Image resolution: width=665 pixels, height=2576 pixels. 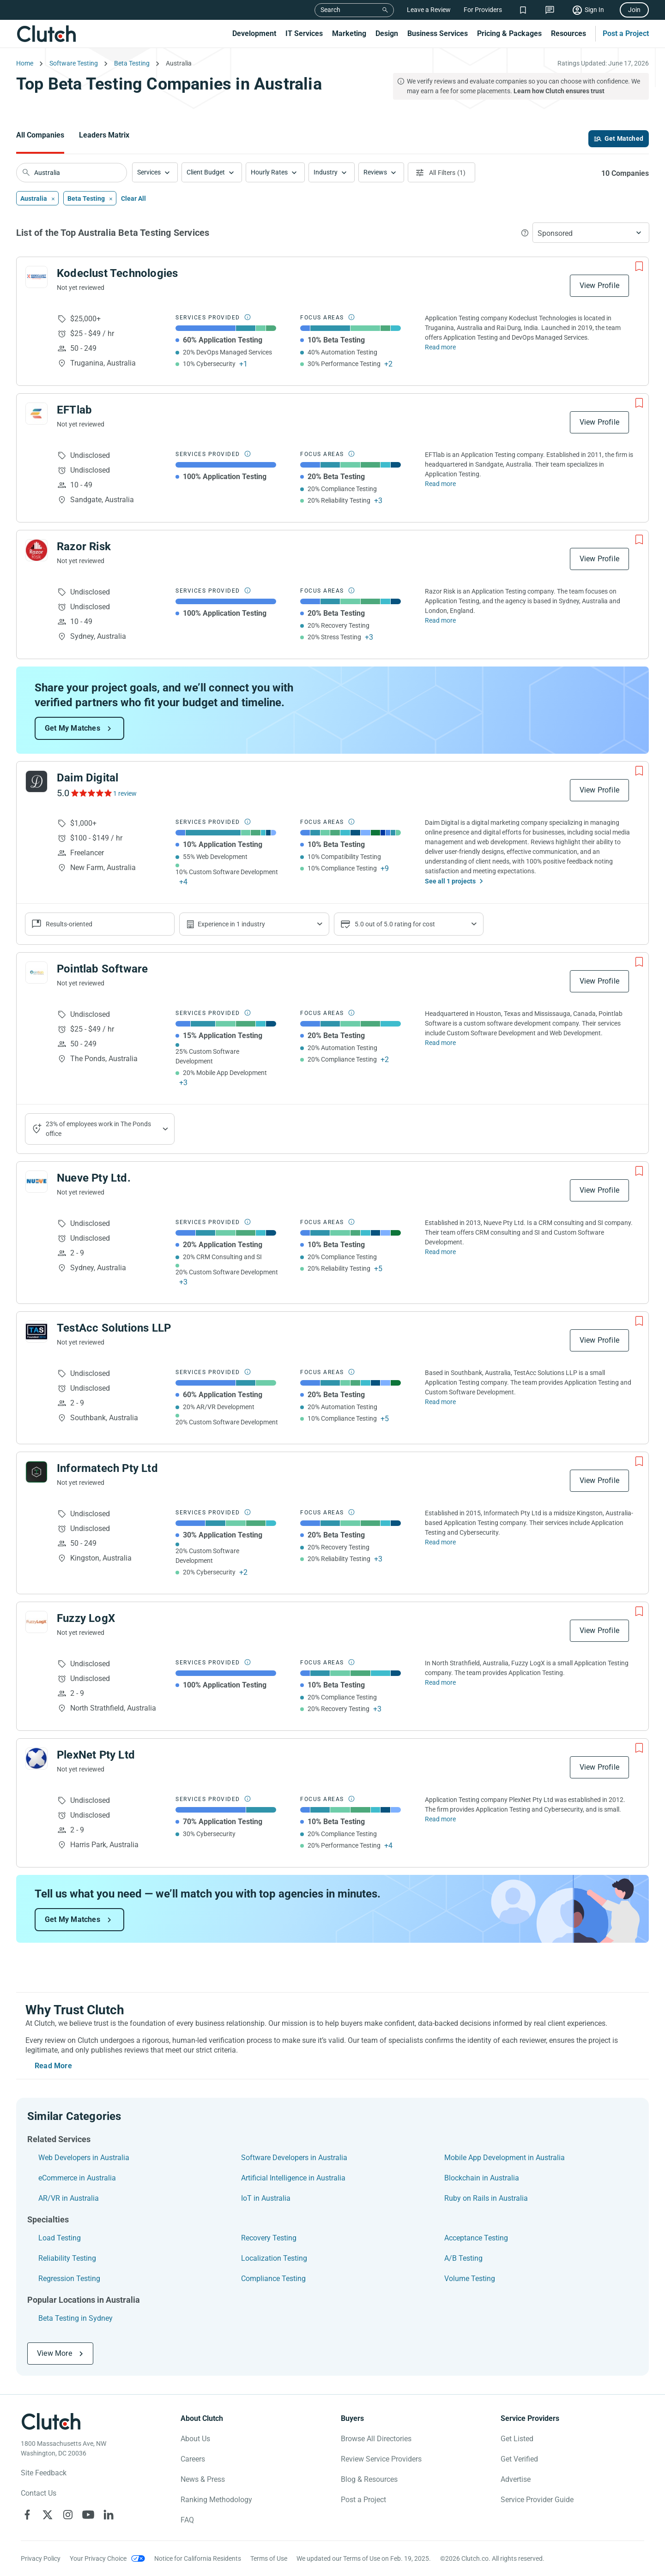 What do you see at coordinates (509, 33) in the screenshot?
I see `Pricing & Packages` at bounding box center [509, 33].